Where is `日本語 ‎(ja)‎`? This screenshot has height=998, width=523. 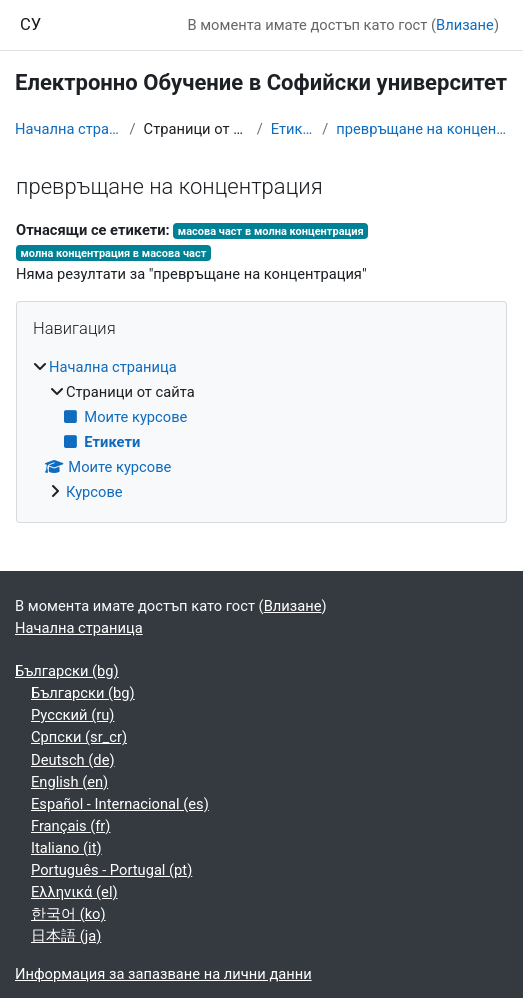
日本語 ‎(ja)‎ is located at coordinates (66, 936).